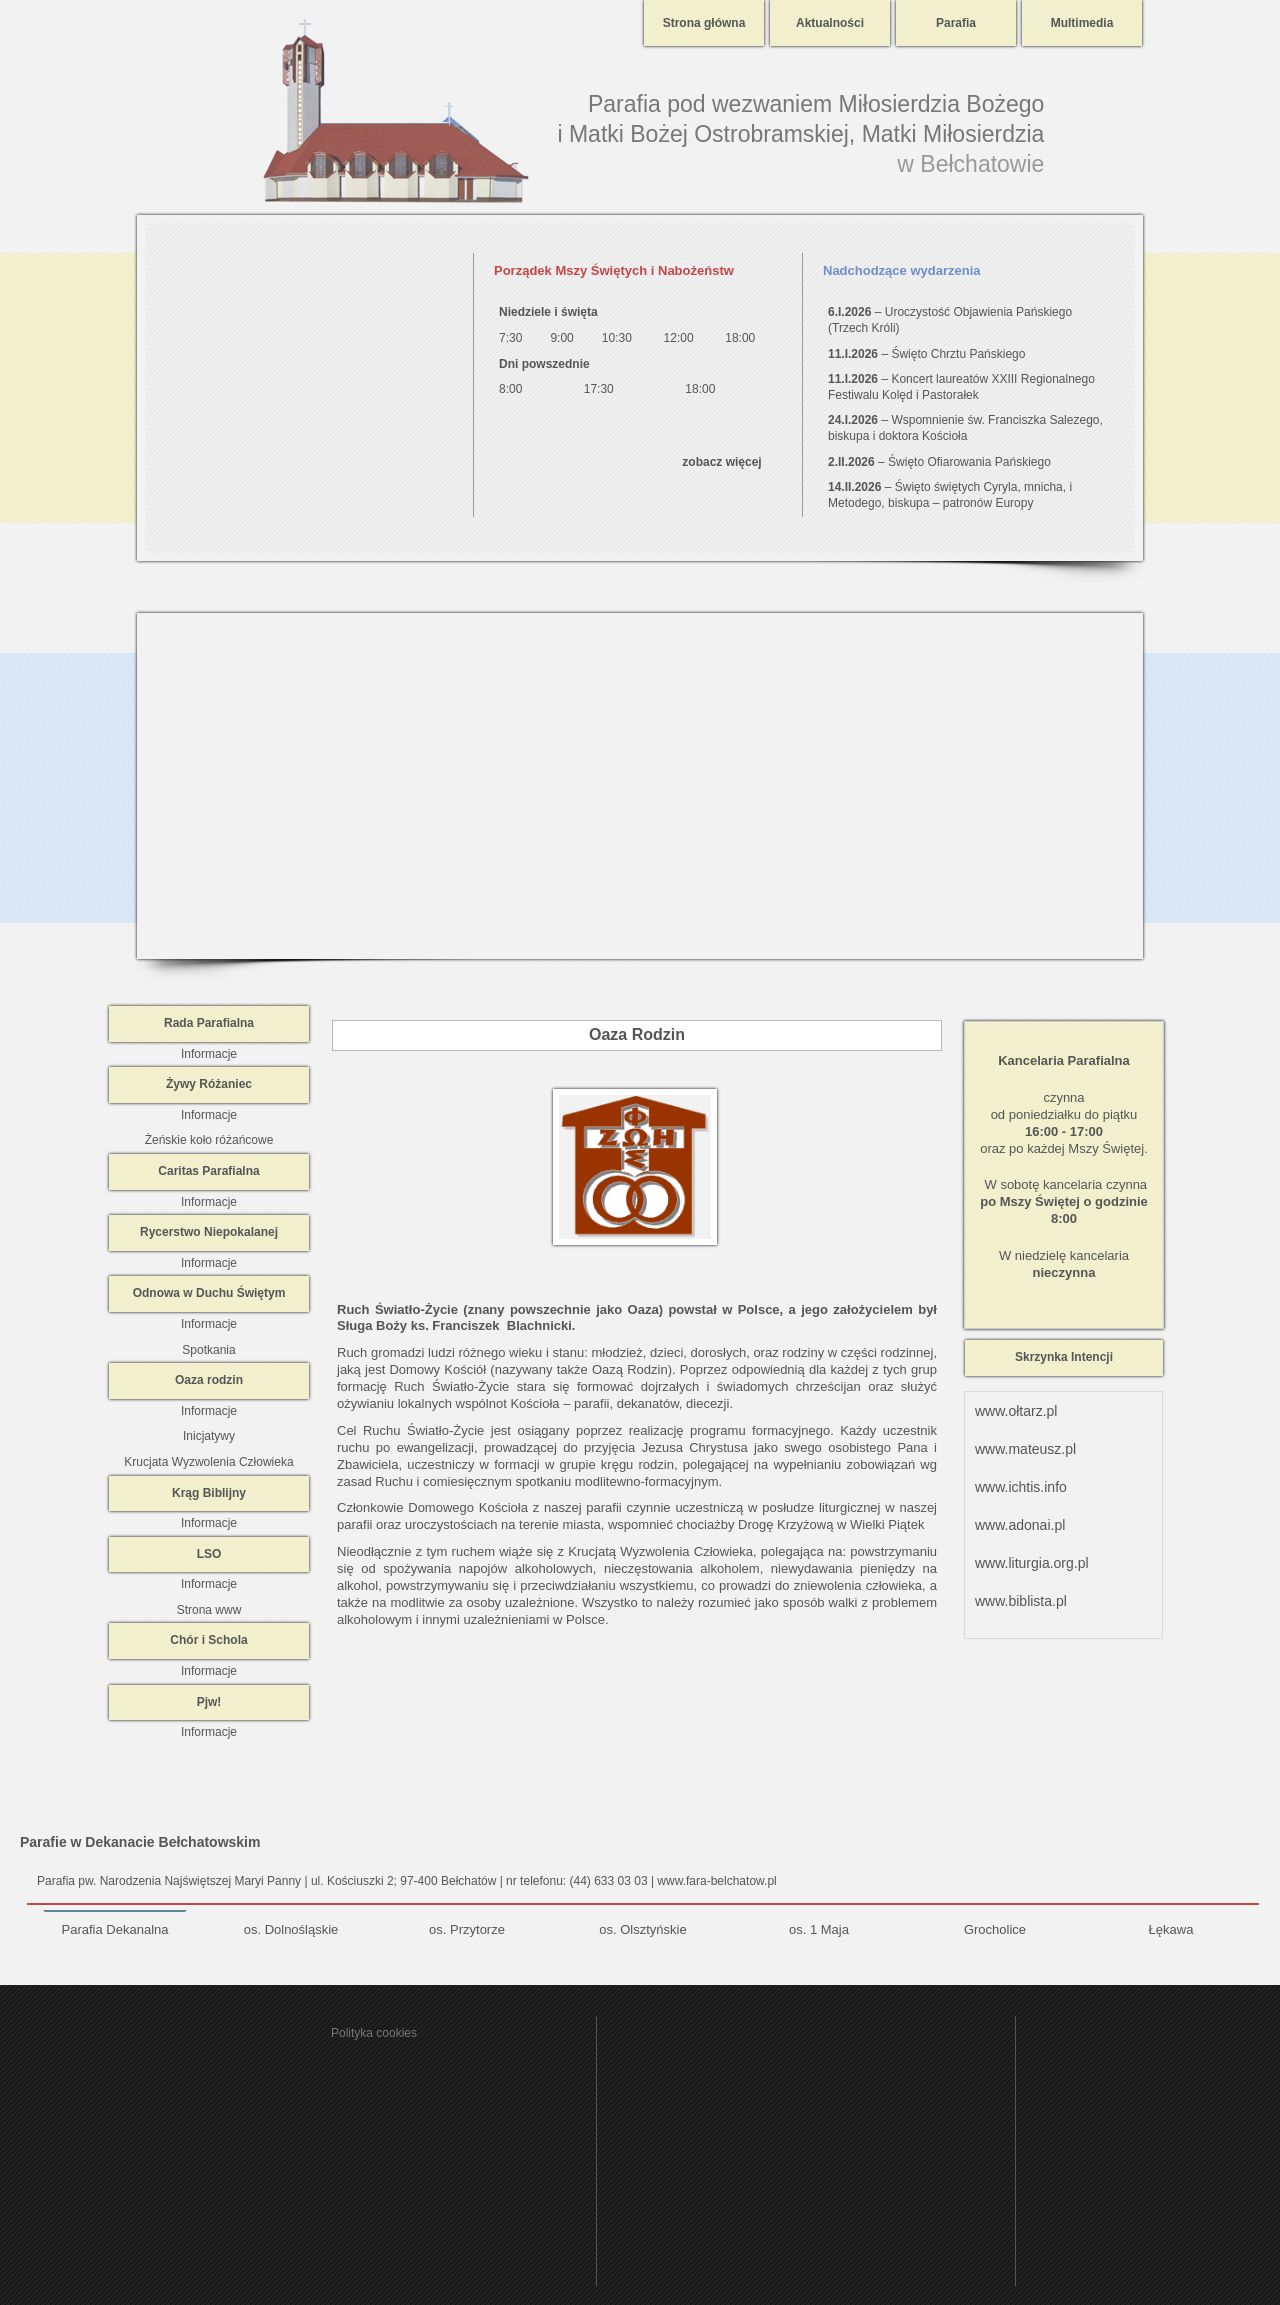 This screenshot has height=2305, width=1280. What do you see at coordinates (209, 1380) in the screenshot?
I see `Oaza rodzin` at bounding box center [209, 1380].